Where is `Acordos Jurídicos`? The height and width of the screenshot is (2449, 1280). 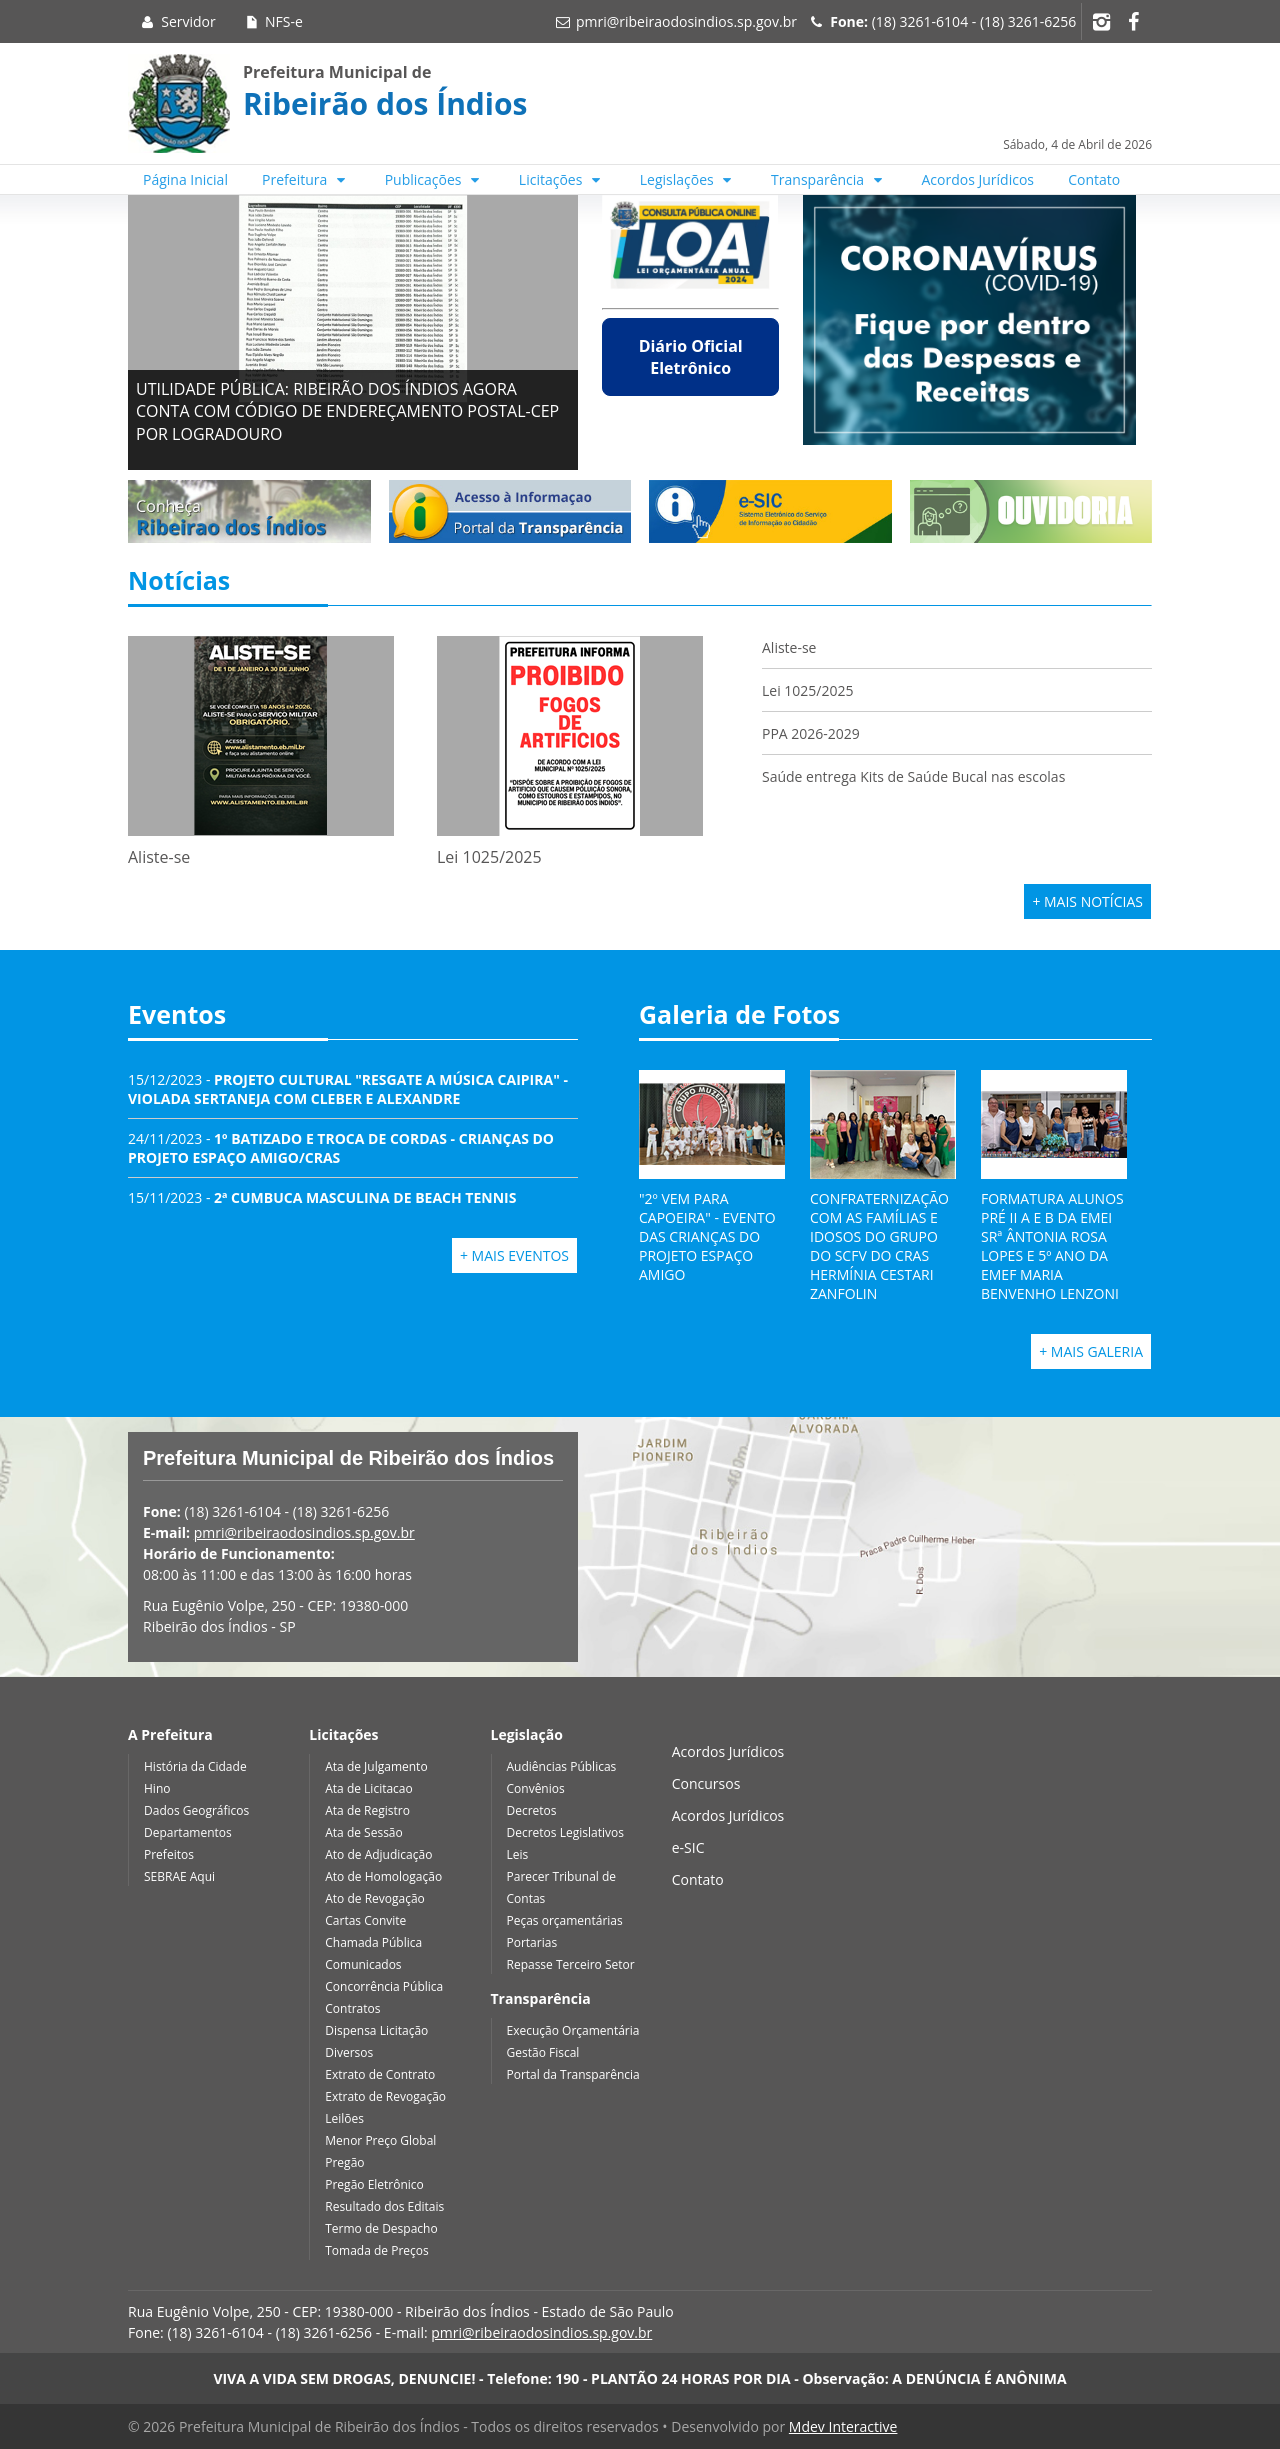
Acordos Jurídicos is located at coordinates (978, 179).